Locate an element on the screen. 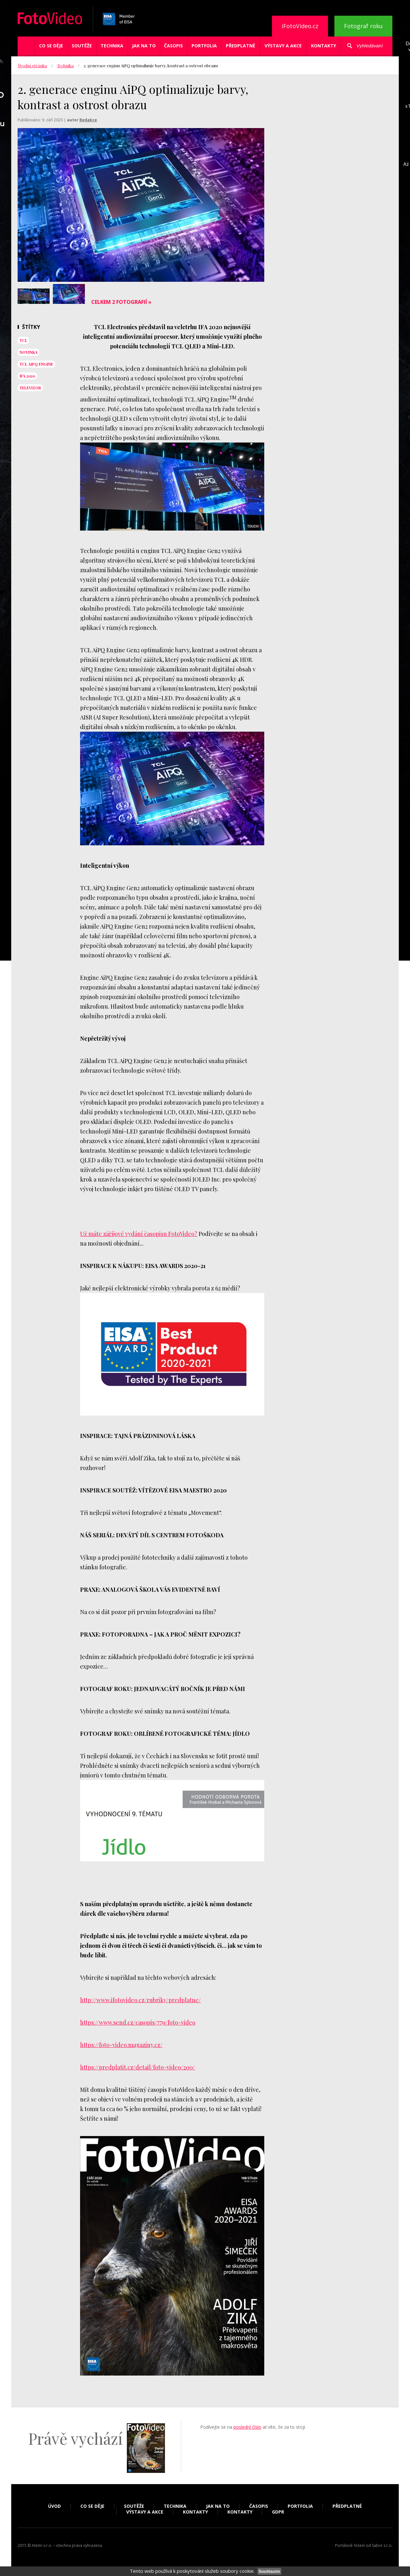 This screenshot has height=2576, width=410. Co se děje is located at coordinates (51, 46).